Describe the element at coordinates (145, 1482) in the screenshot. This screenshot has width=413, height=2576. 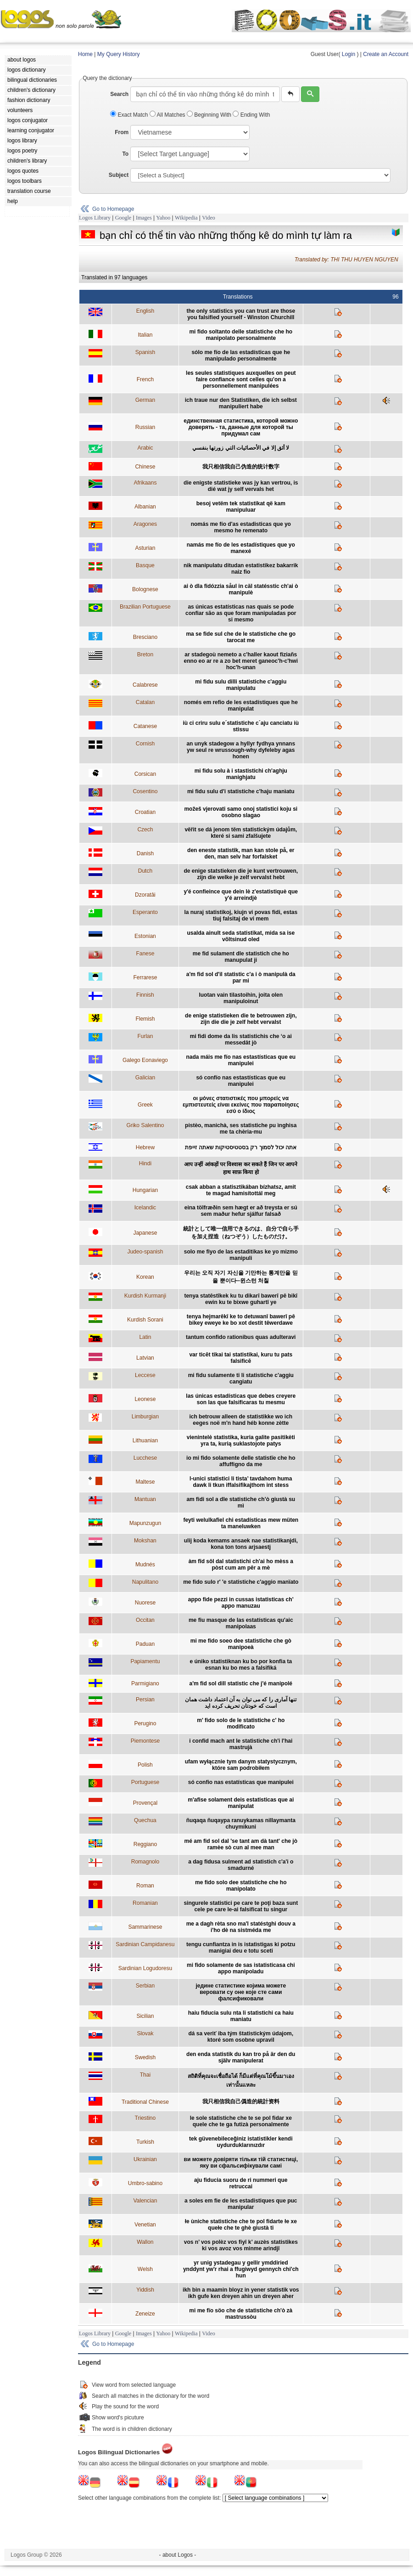
I see `Maltese` at that location.